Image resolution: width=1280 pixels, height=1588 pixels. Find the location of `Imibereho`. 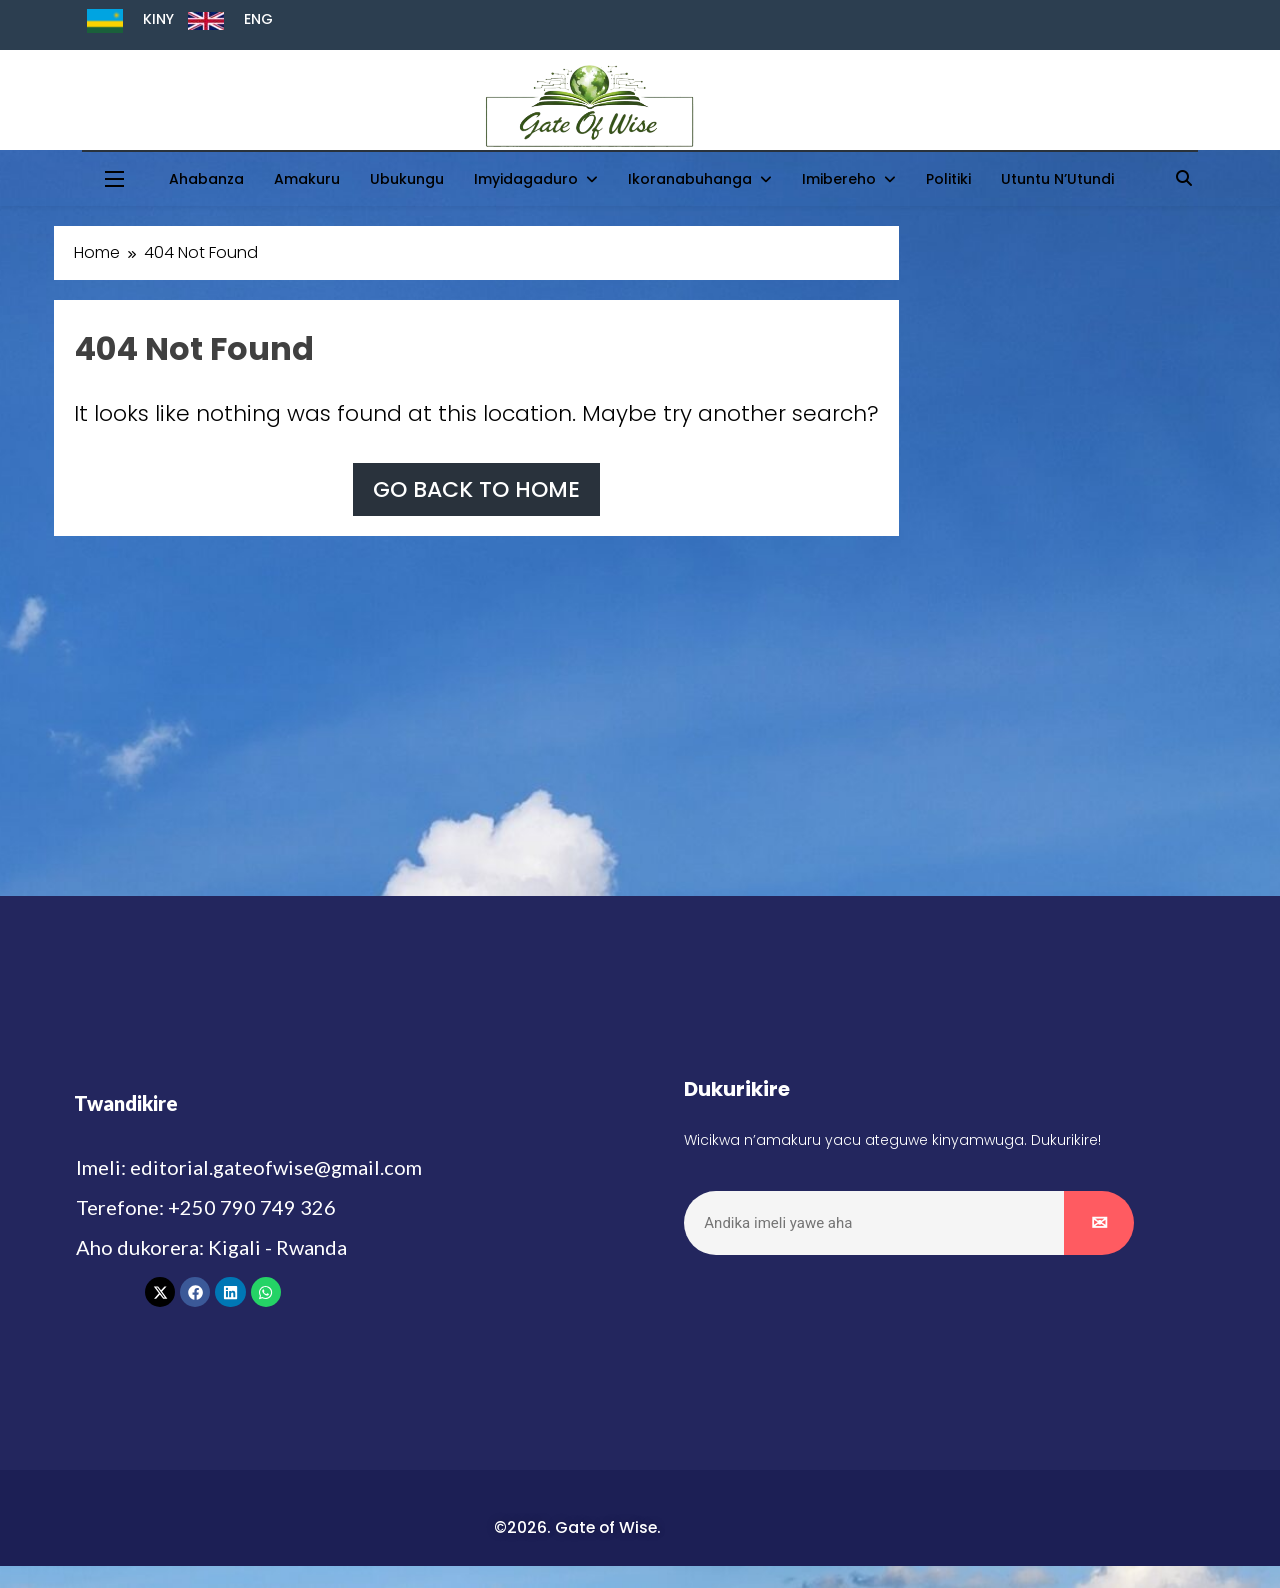

Imibereho is located at coordinates (839, 179).